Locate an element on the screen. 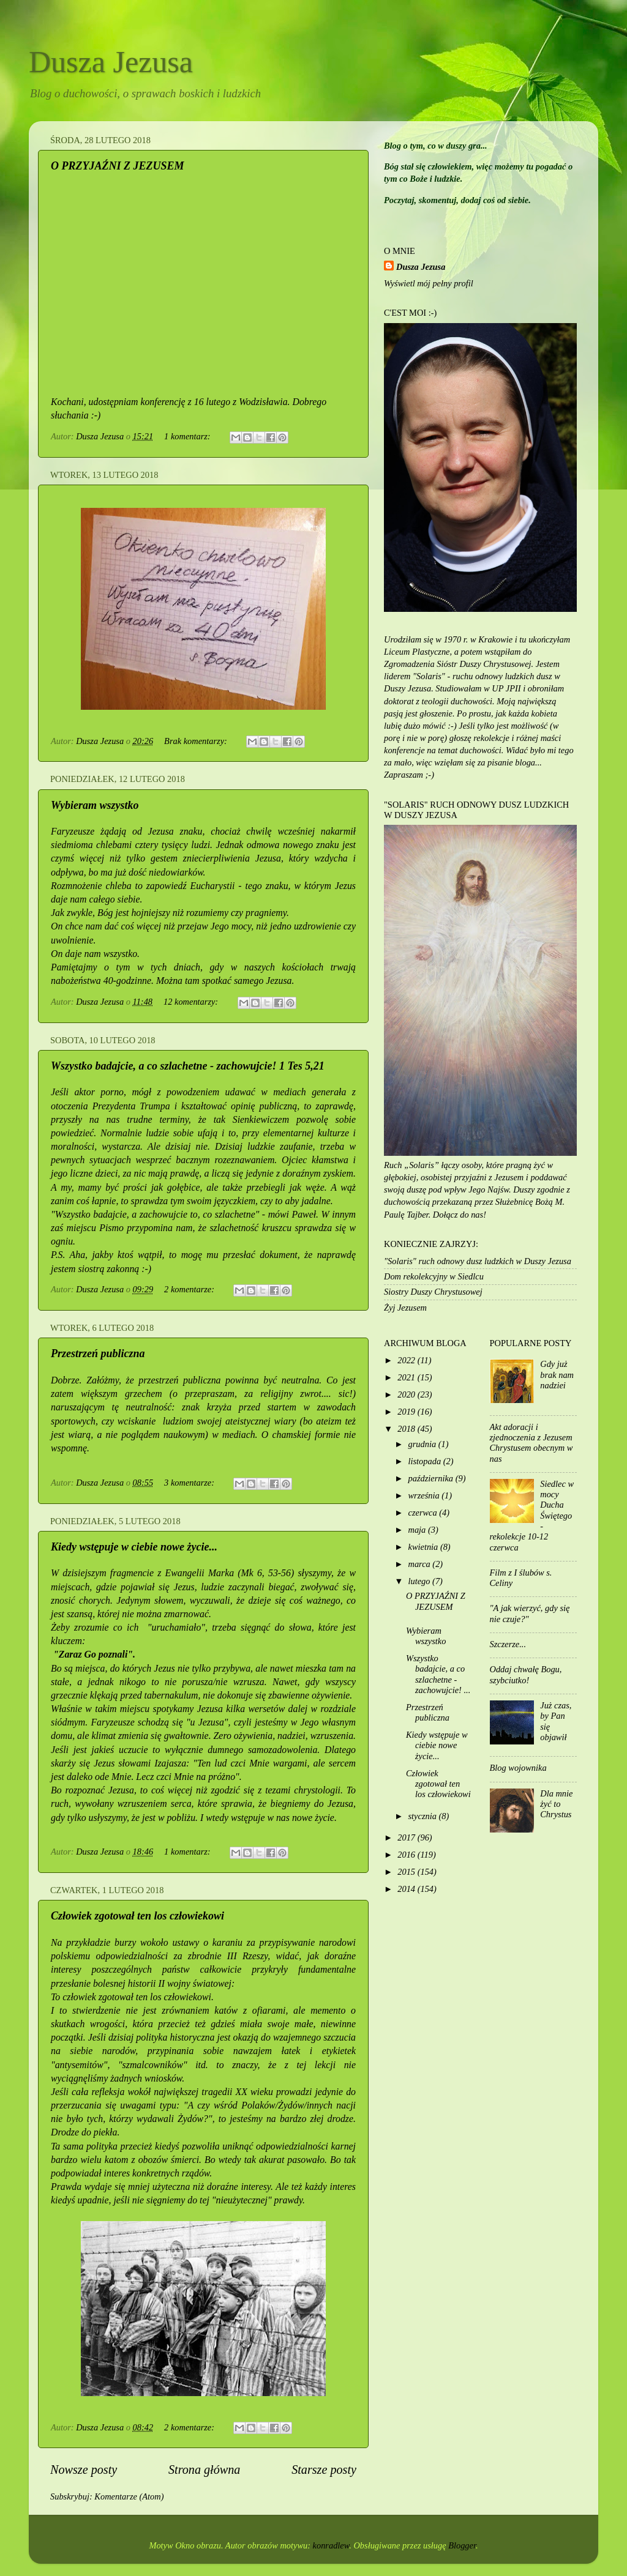 The height and width of the screenshot is (2576, 627). 2 komentarze: is located at coordinates (190, 1289).